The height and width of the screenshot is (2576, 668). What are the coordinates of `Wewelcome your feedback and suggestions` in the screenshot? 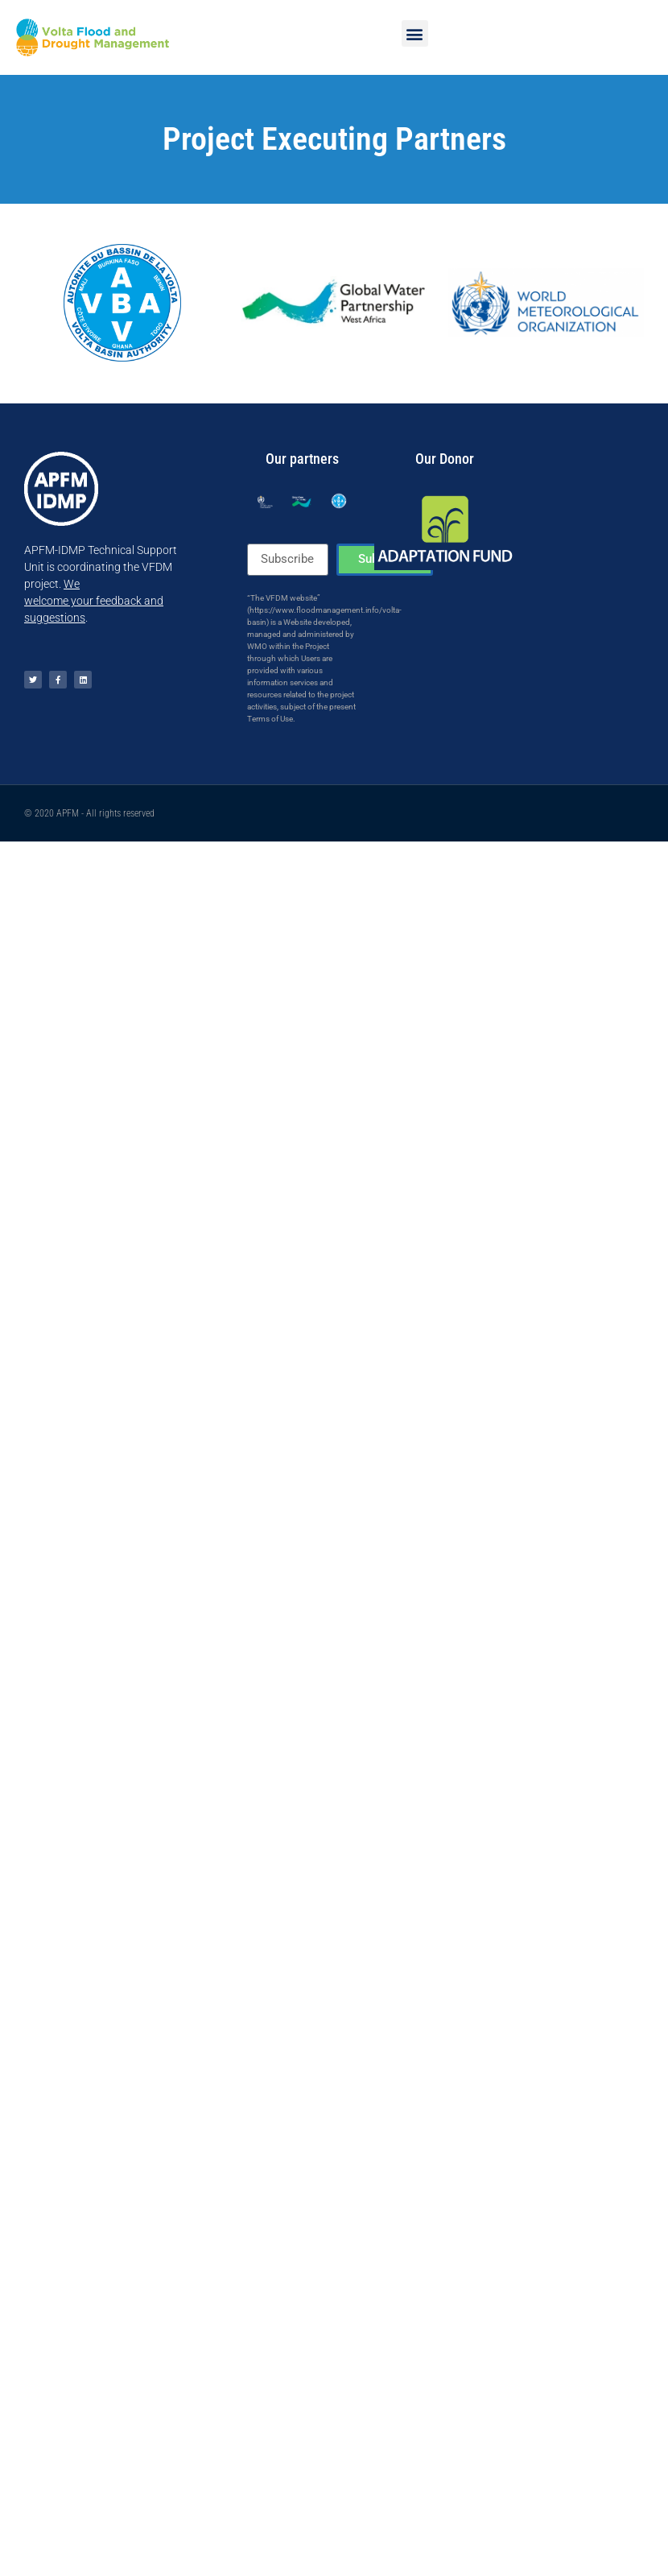 It's located at (93, 600).